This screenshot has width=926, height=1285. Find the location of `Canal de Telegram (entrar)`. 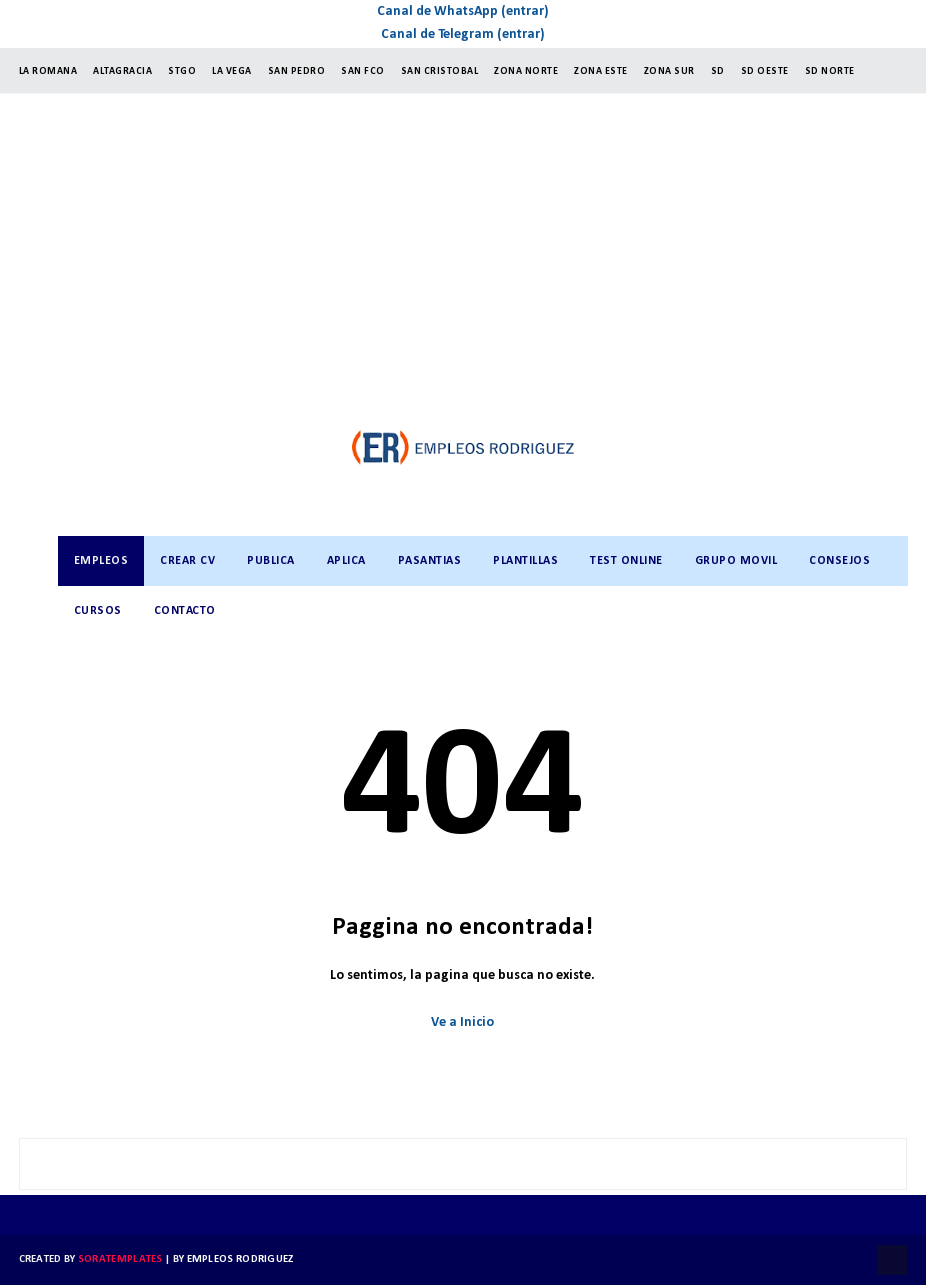

Canal de Telegram (entrar) is located at coordinates (463, 34).